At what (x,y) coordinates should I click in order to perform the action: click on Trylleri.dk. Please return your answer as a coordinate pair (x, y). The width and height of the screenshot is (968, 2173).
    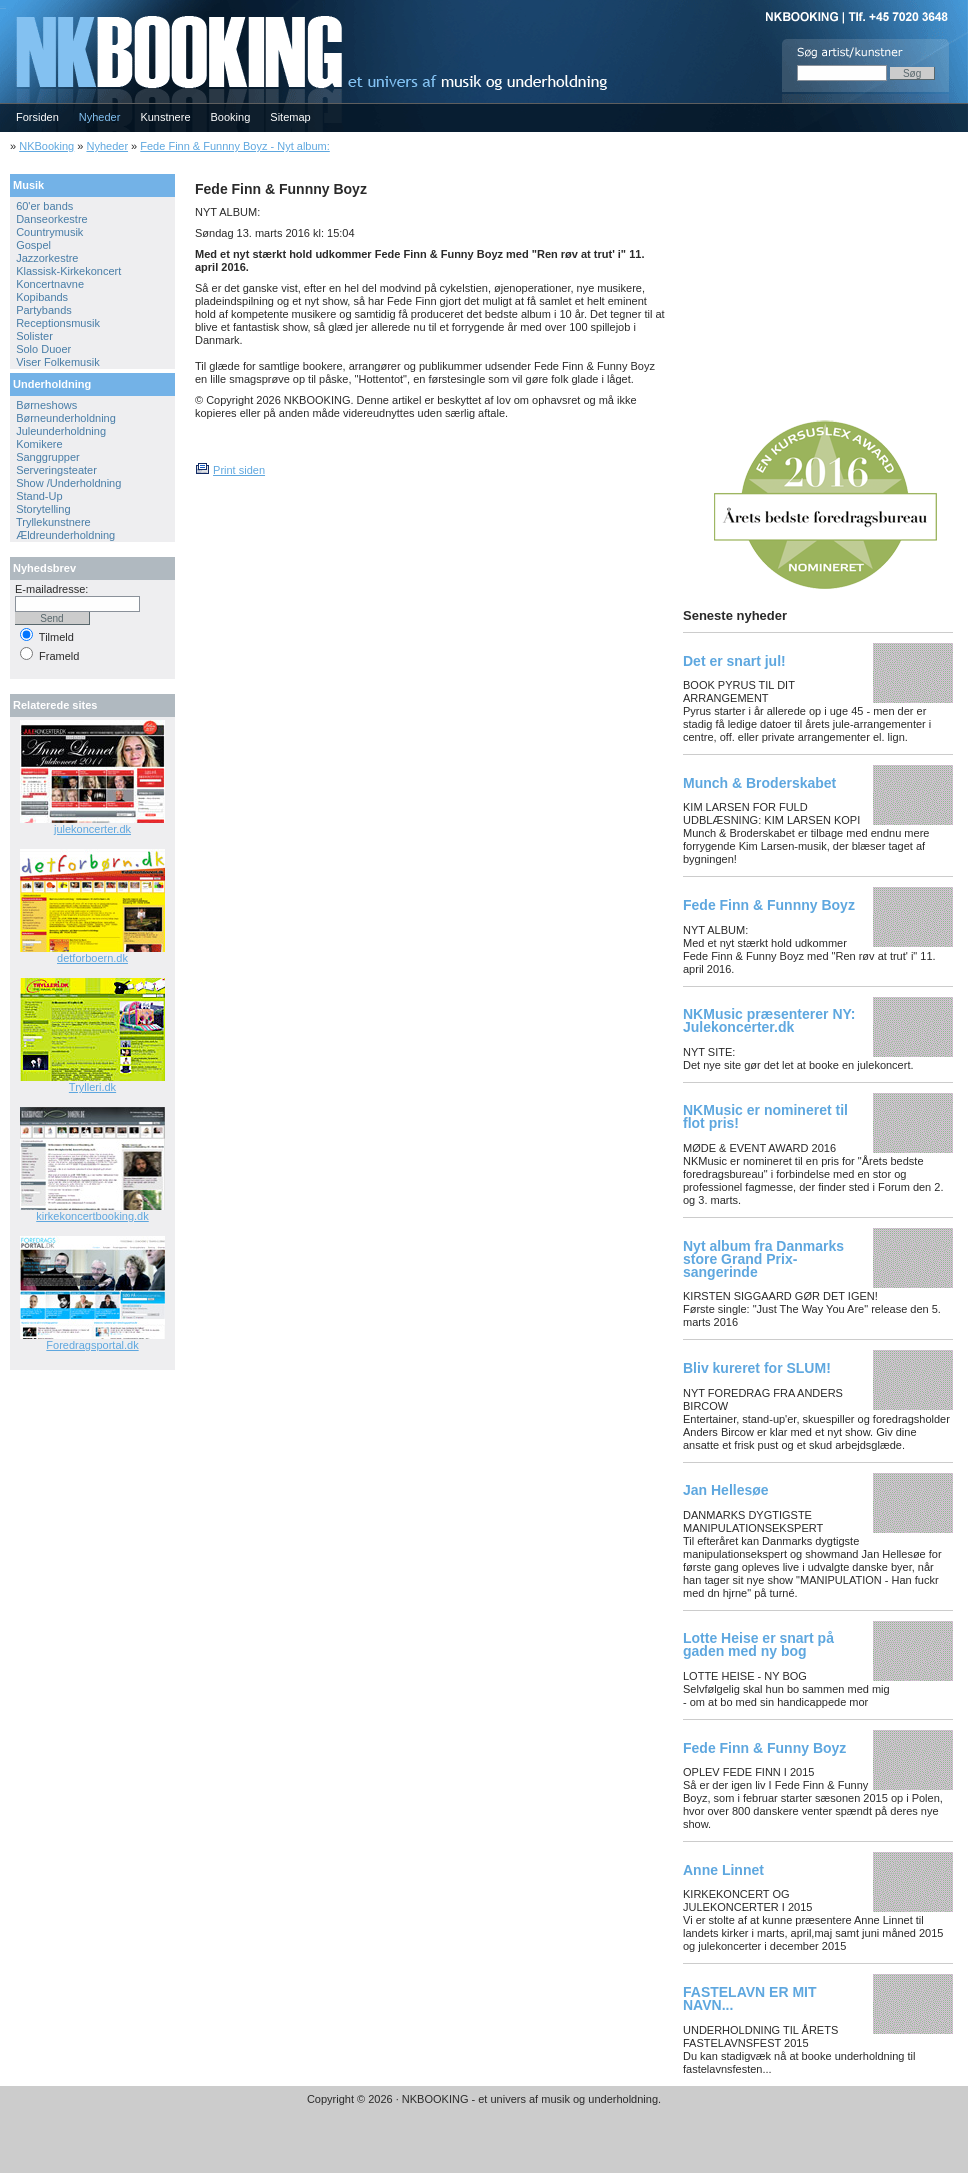
    Looking at the image, I should click on (92, 1087).